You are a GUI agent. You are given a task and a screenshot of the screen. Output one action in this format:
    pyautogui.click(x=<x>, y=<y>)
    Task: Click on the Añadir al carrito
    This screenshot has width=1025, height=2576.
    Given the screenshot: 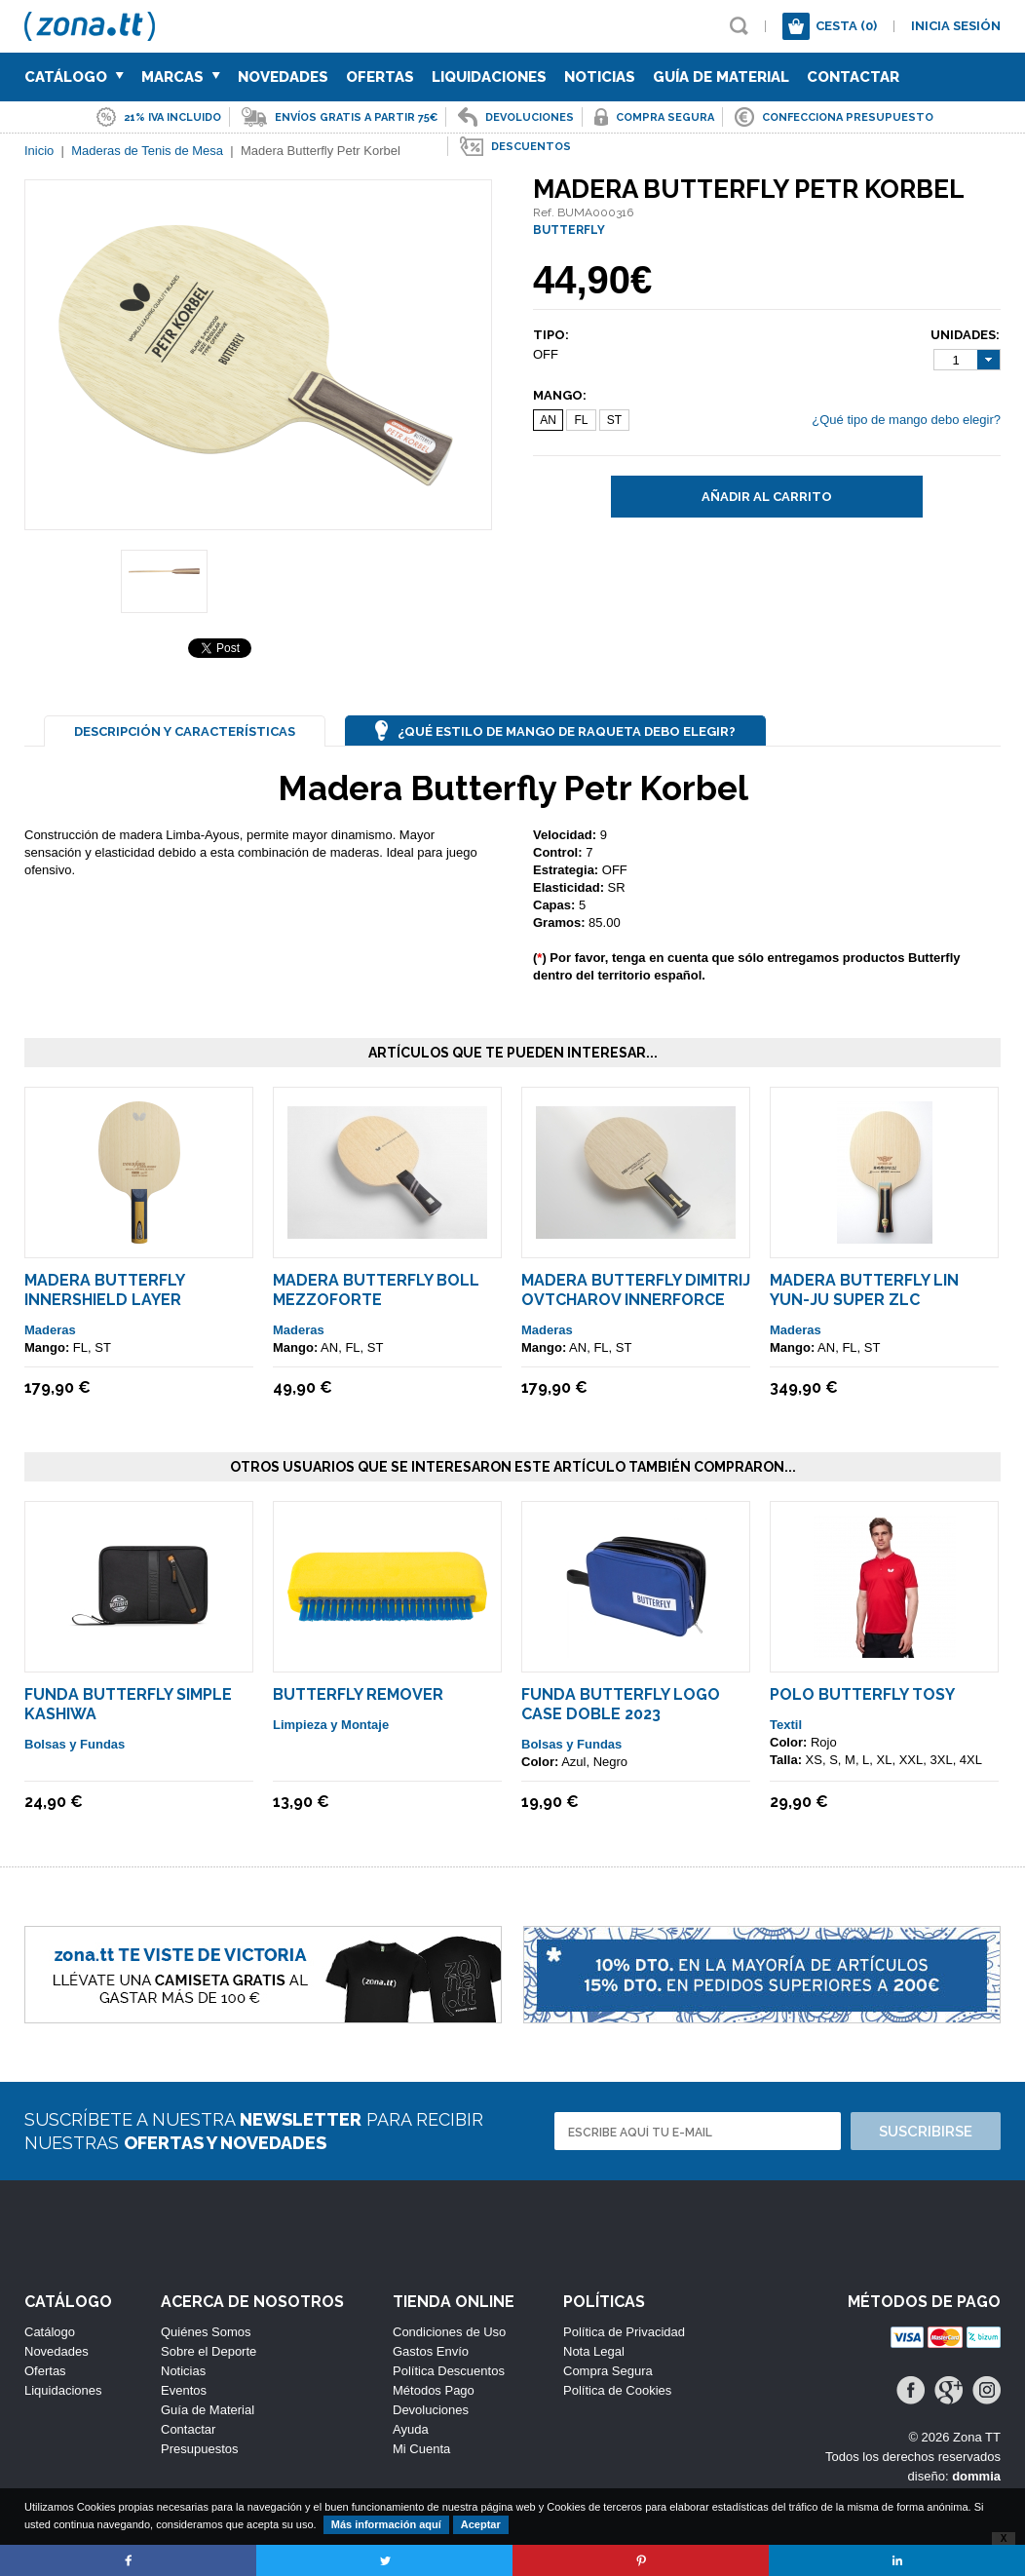 What is the action you would take?
    pyautogui.click(x=767, y=496)
    